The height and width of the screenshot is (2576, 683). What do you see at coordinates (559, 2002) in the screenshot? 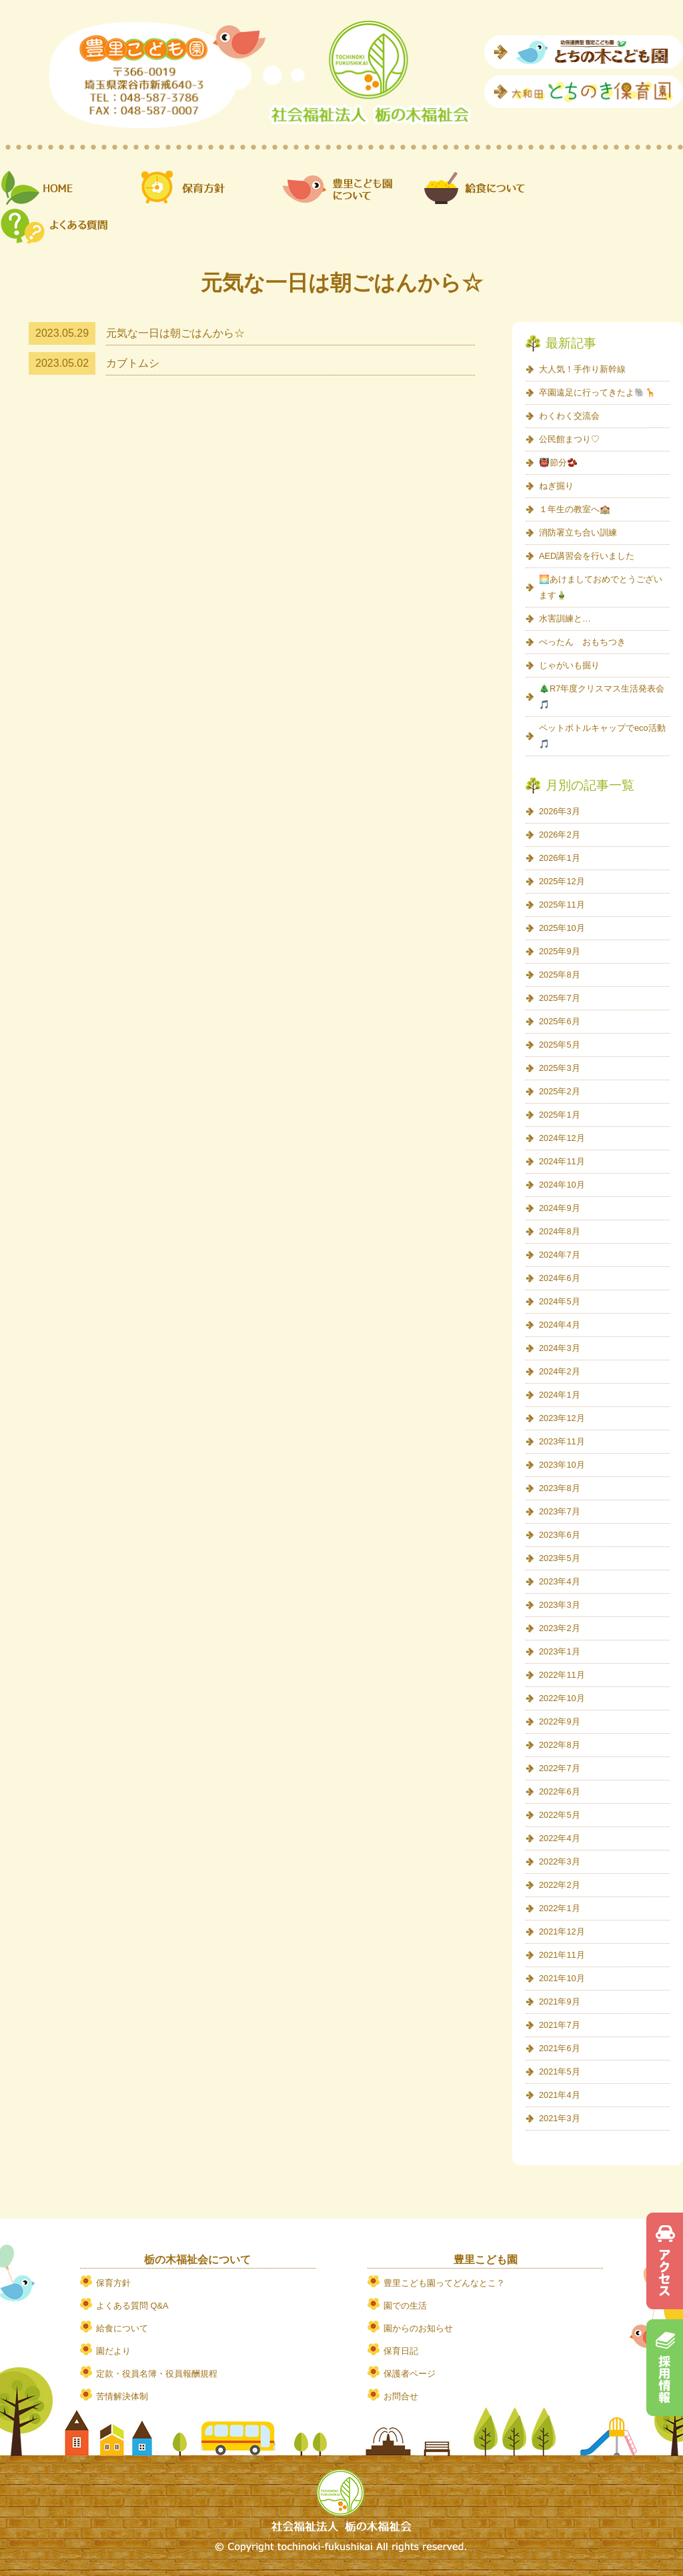
I see `2021年9月` at bounding box center [559, 2002].